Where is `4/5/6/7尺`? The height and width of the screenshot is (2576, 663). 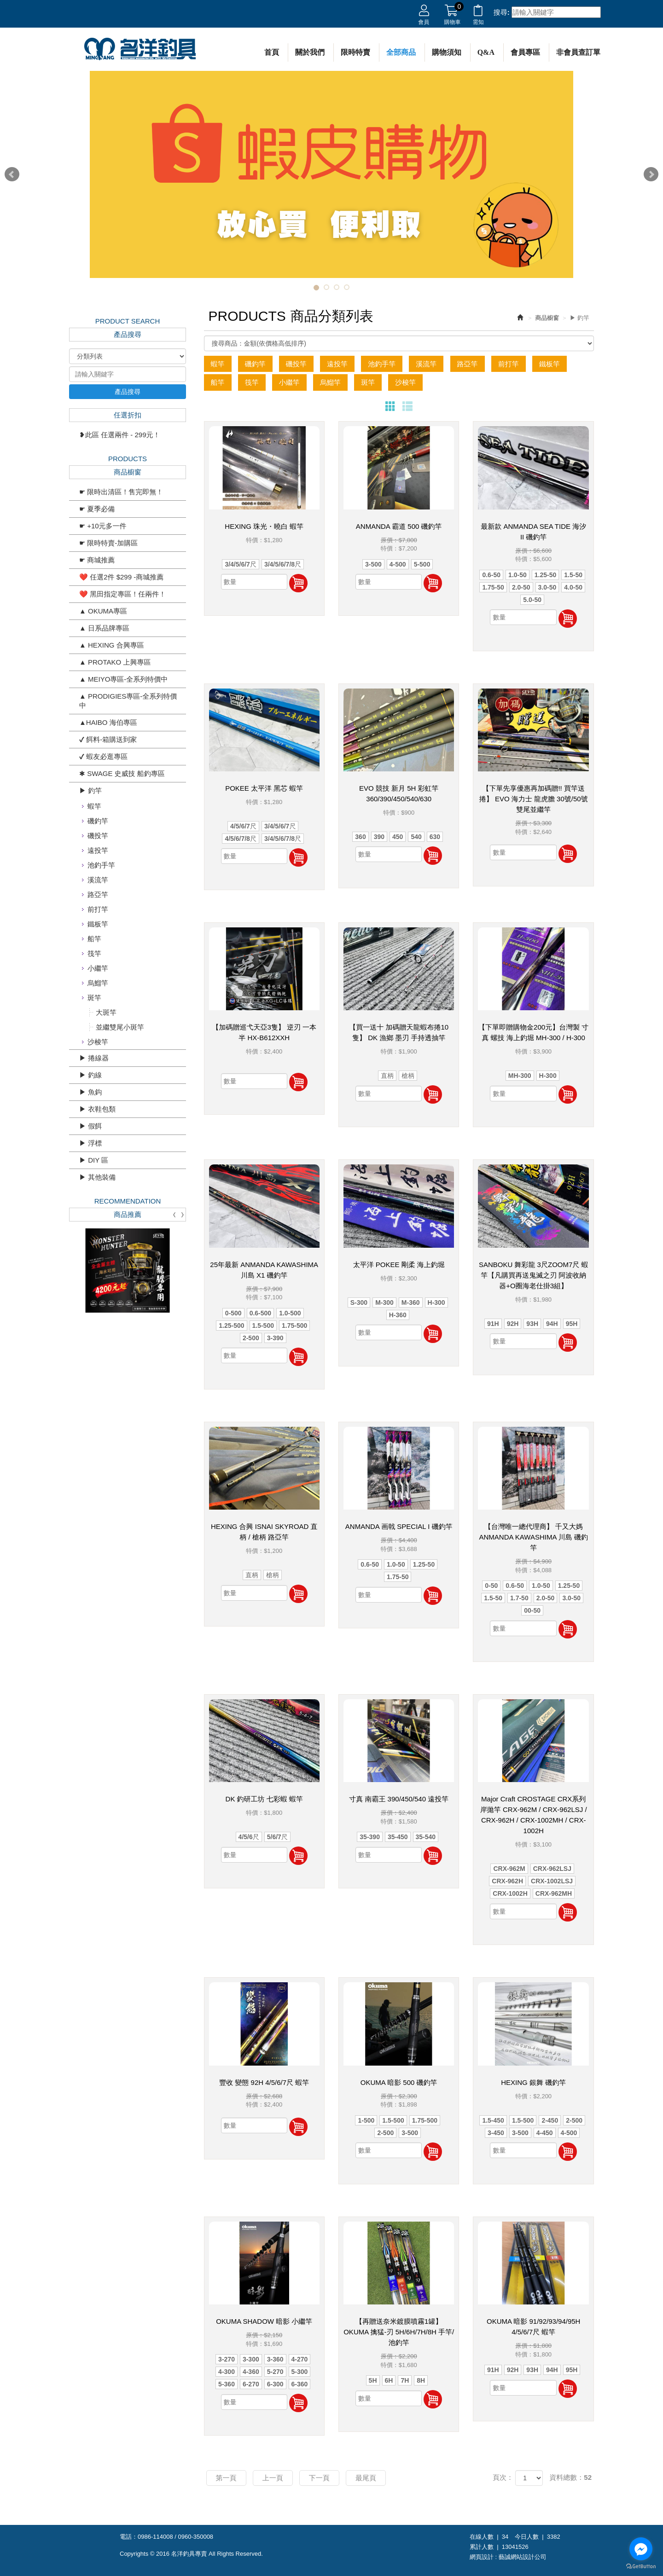
4/5/6/7尺 is located at coordinates (243, 826).